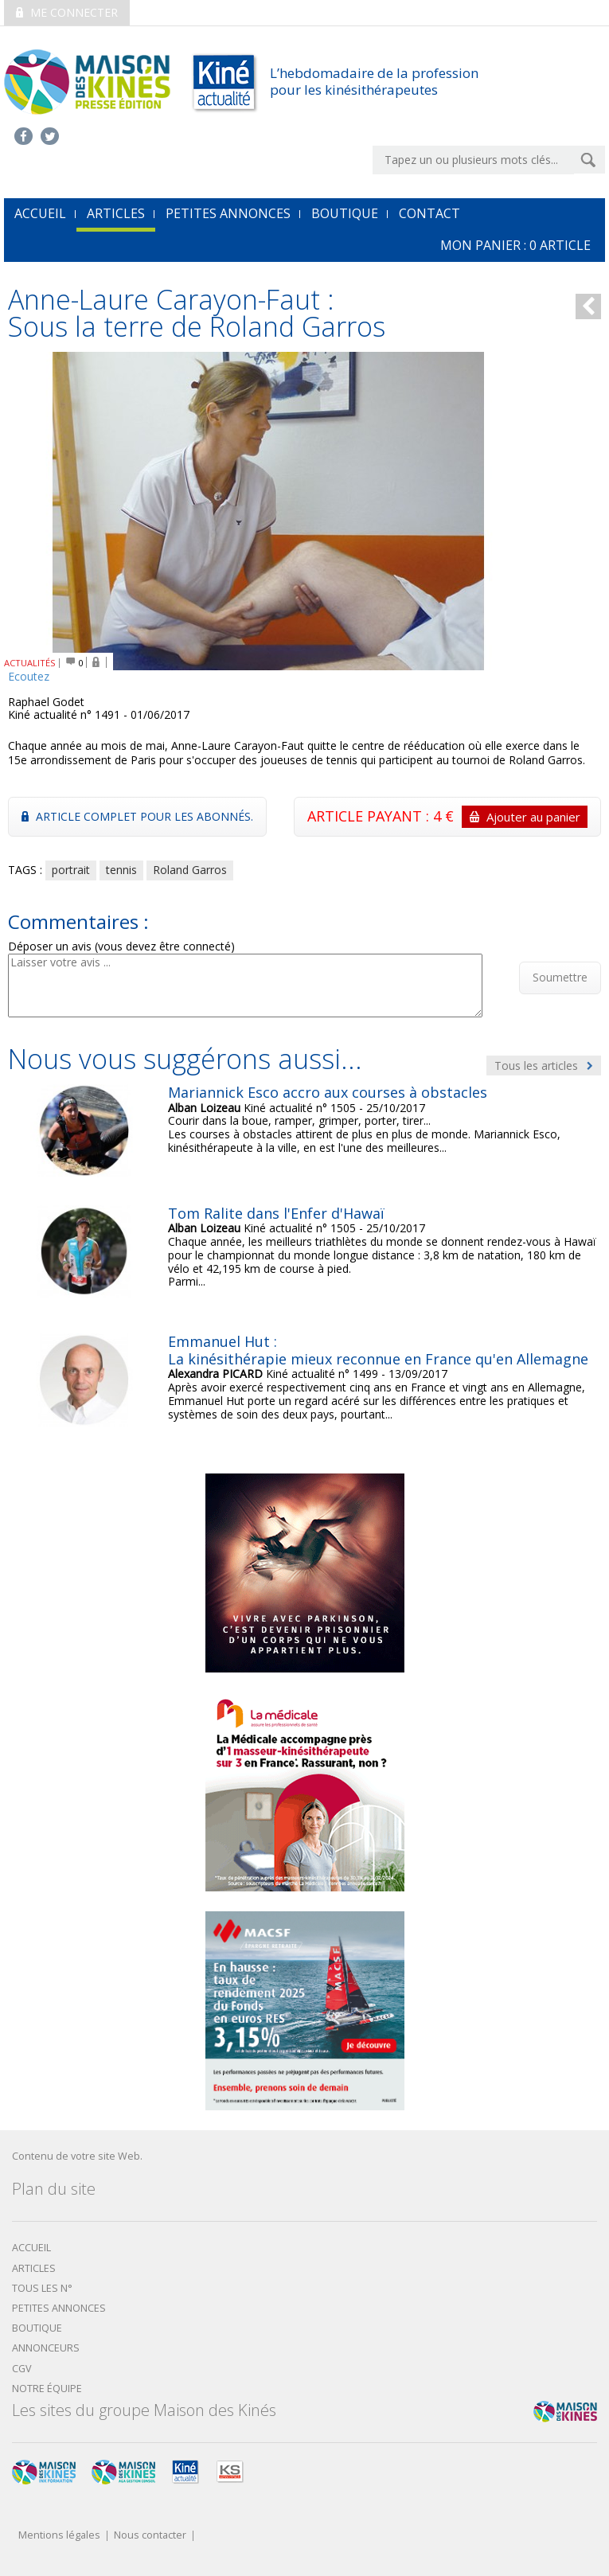  I want to click on Petites annonces, so click(228, 213).